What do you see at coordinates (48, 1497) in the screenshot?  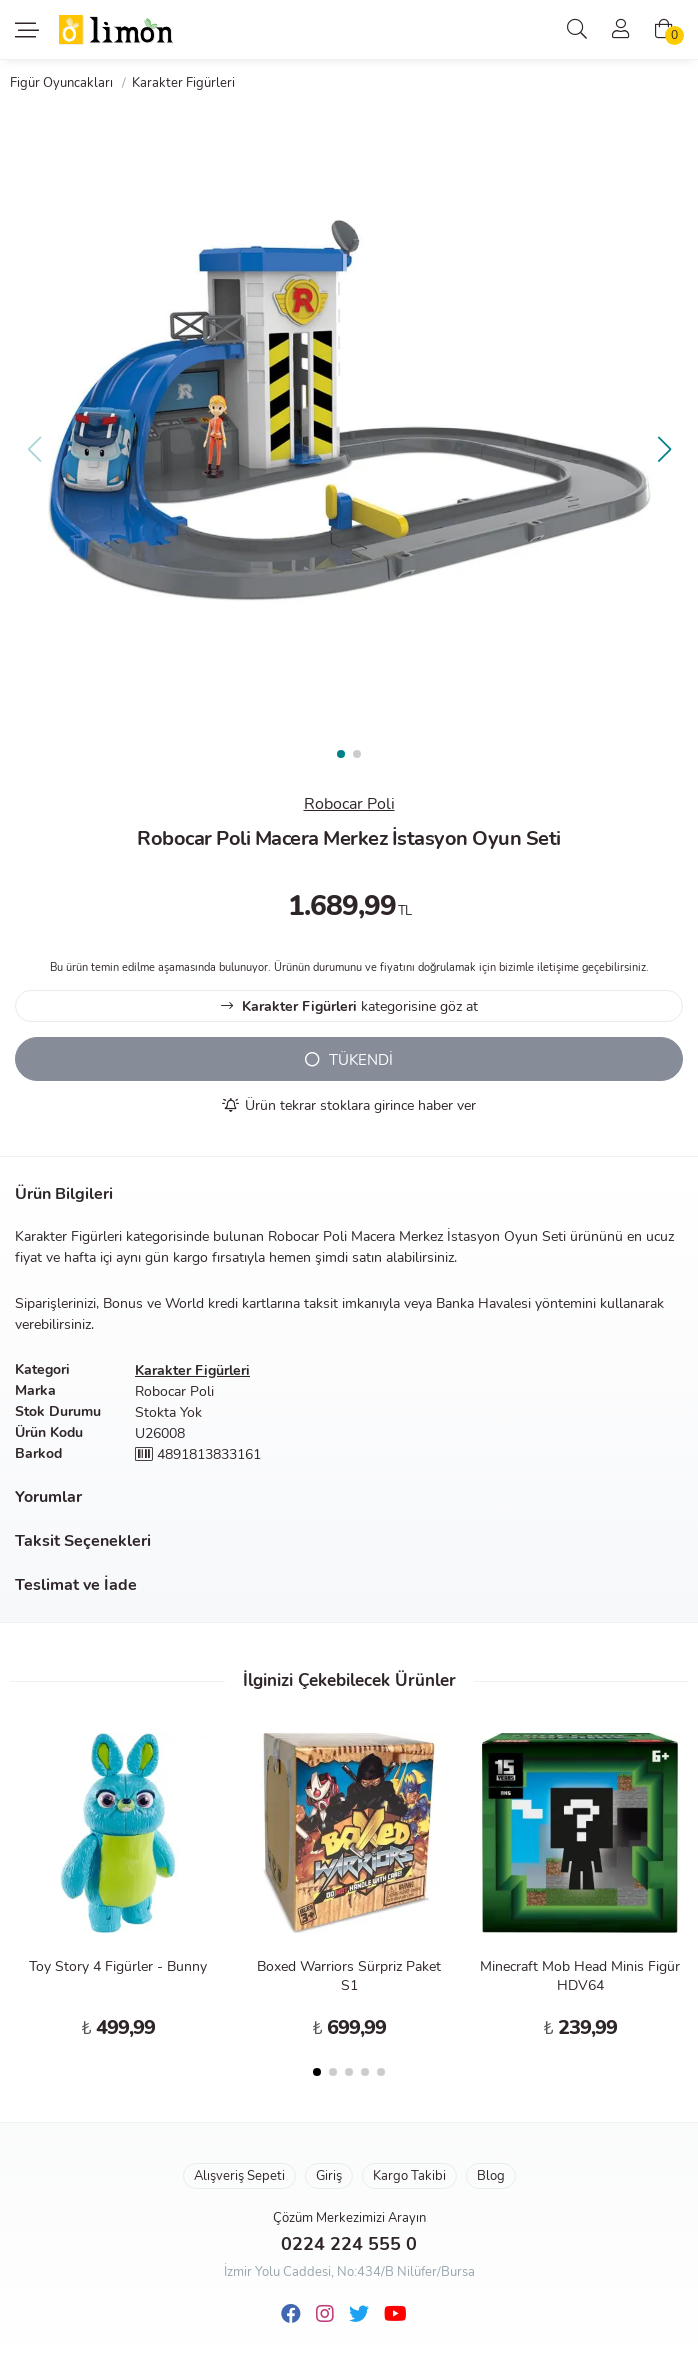 I see `Yorumlar` at bounding box center [48, 1497].